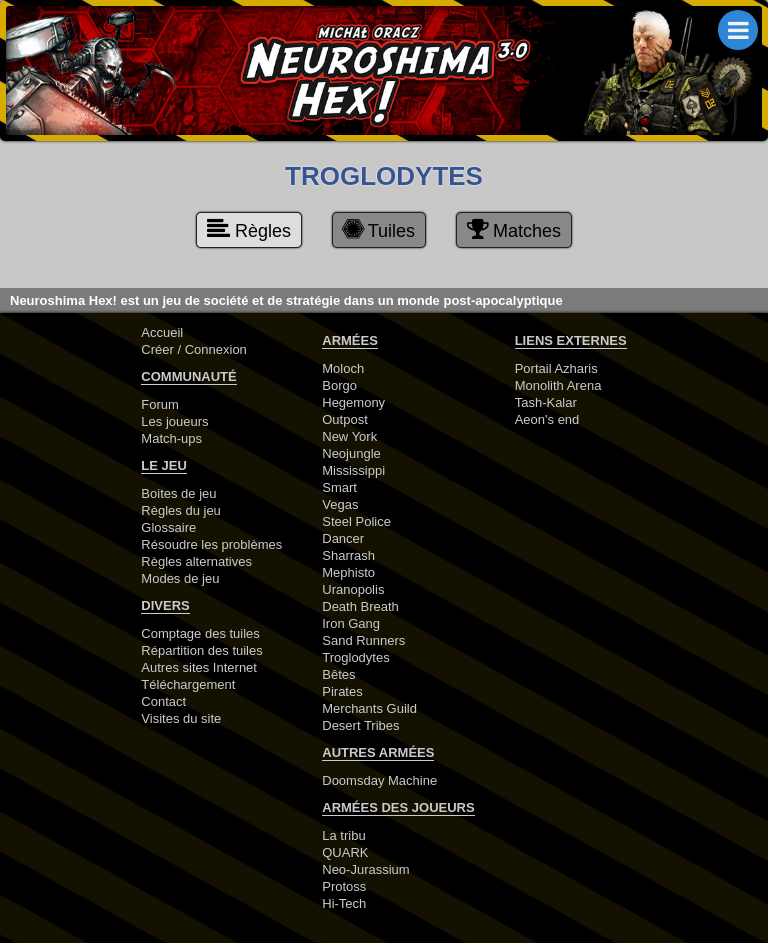 The width and height of the screenshot is (768, 943). I want to click on La tribu, so click(343, 835).